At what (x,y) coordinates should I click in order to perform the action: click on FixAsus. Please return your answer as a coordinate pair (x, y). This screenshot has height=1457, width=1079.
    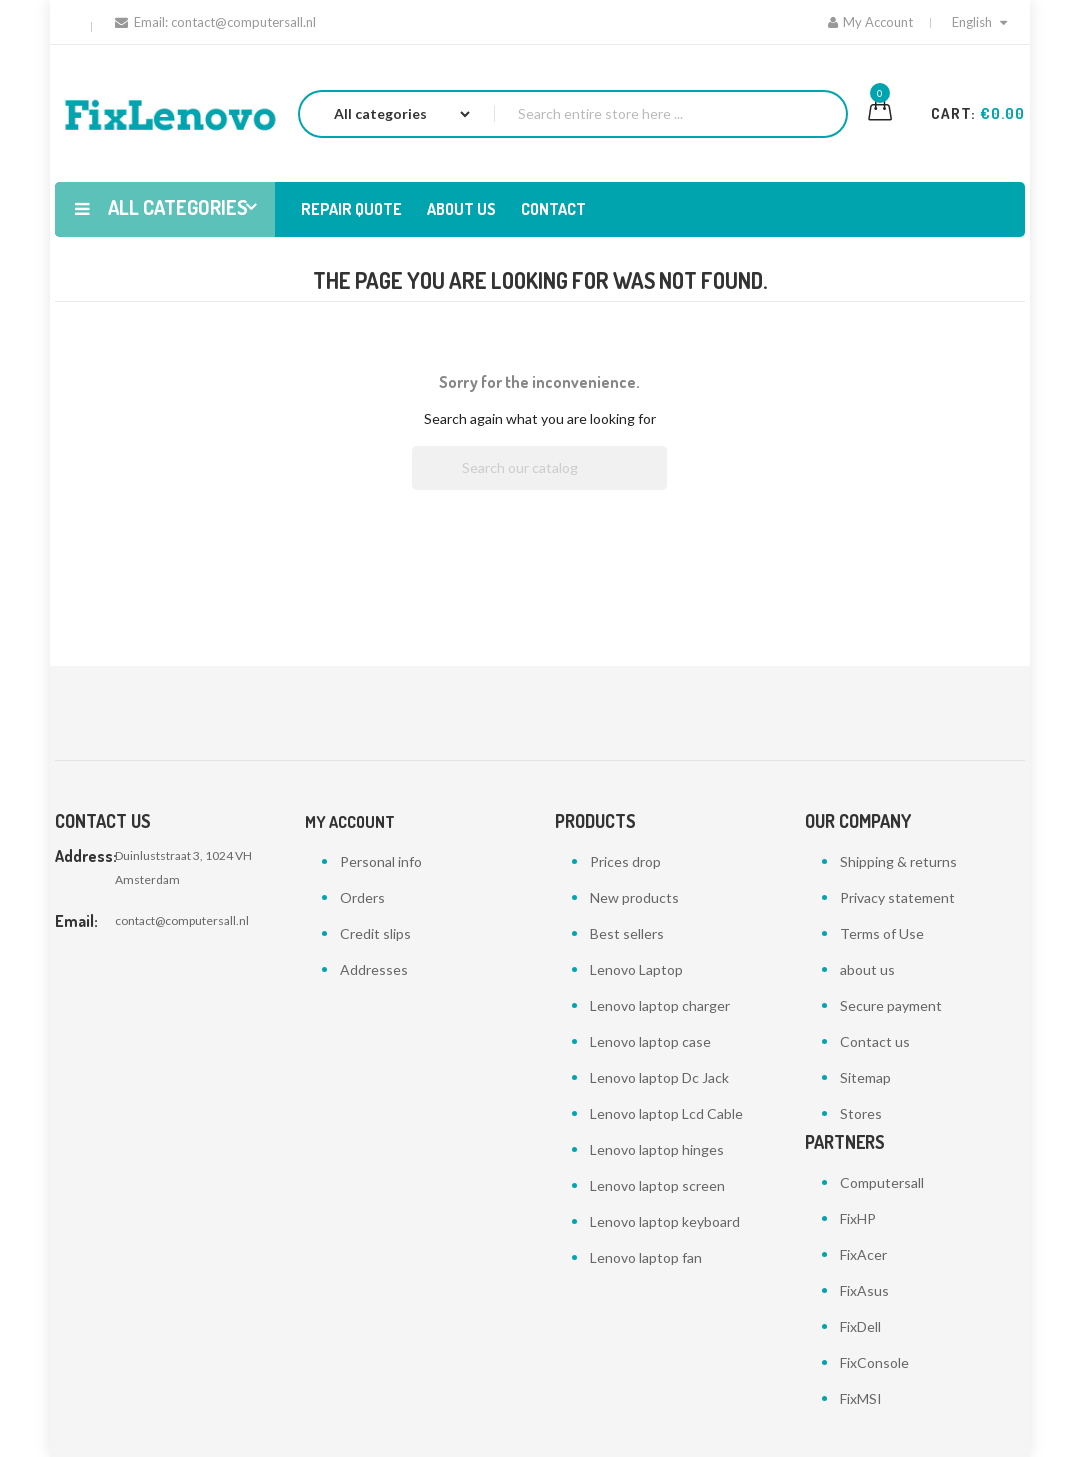
    Looking at the image, I should click on (864, 1290).